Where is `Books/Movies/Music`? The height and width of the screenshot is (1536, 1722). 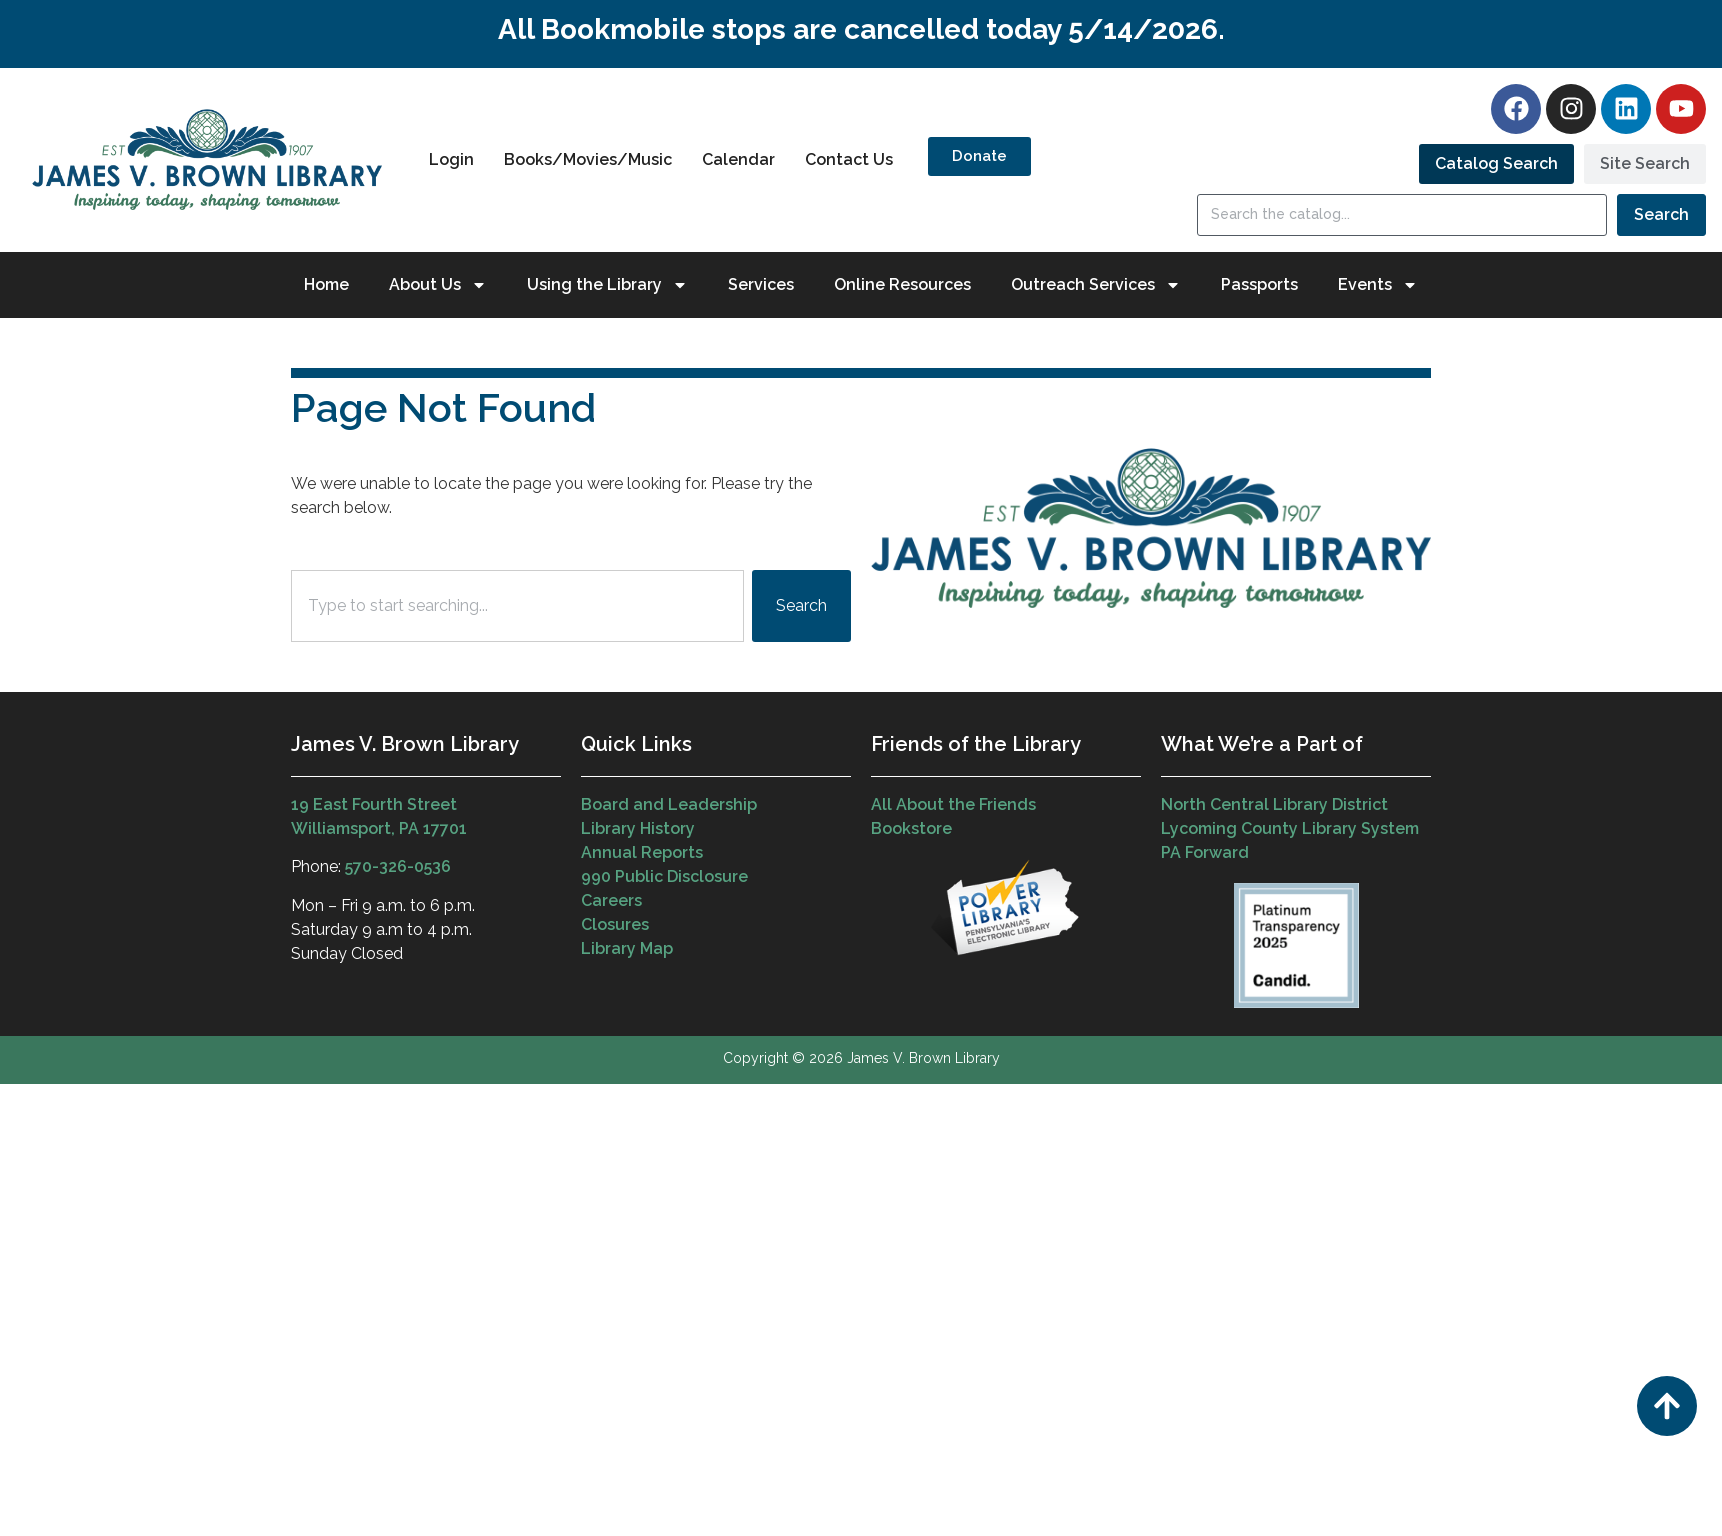 Books/Movies/Music is located at coordinates (588, 159).